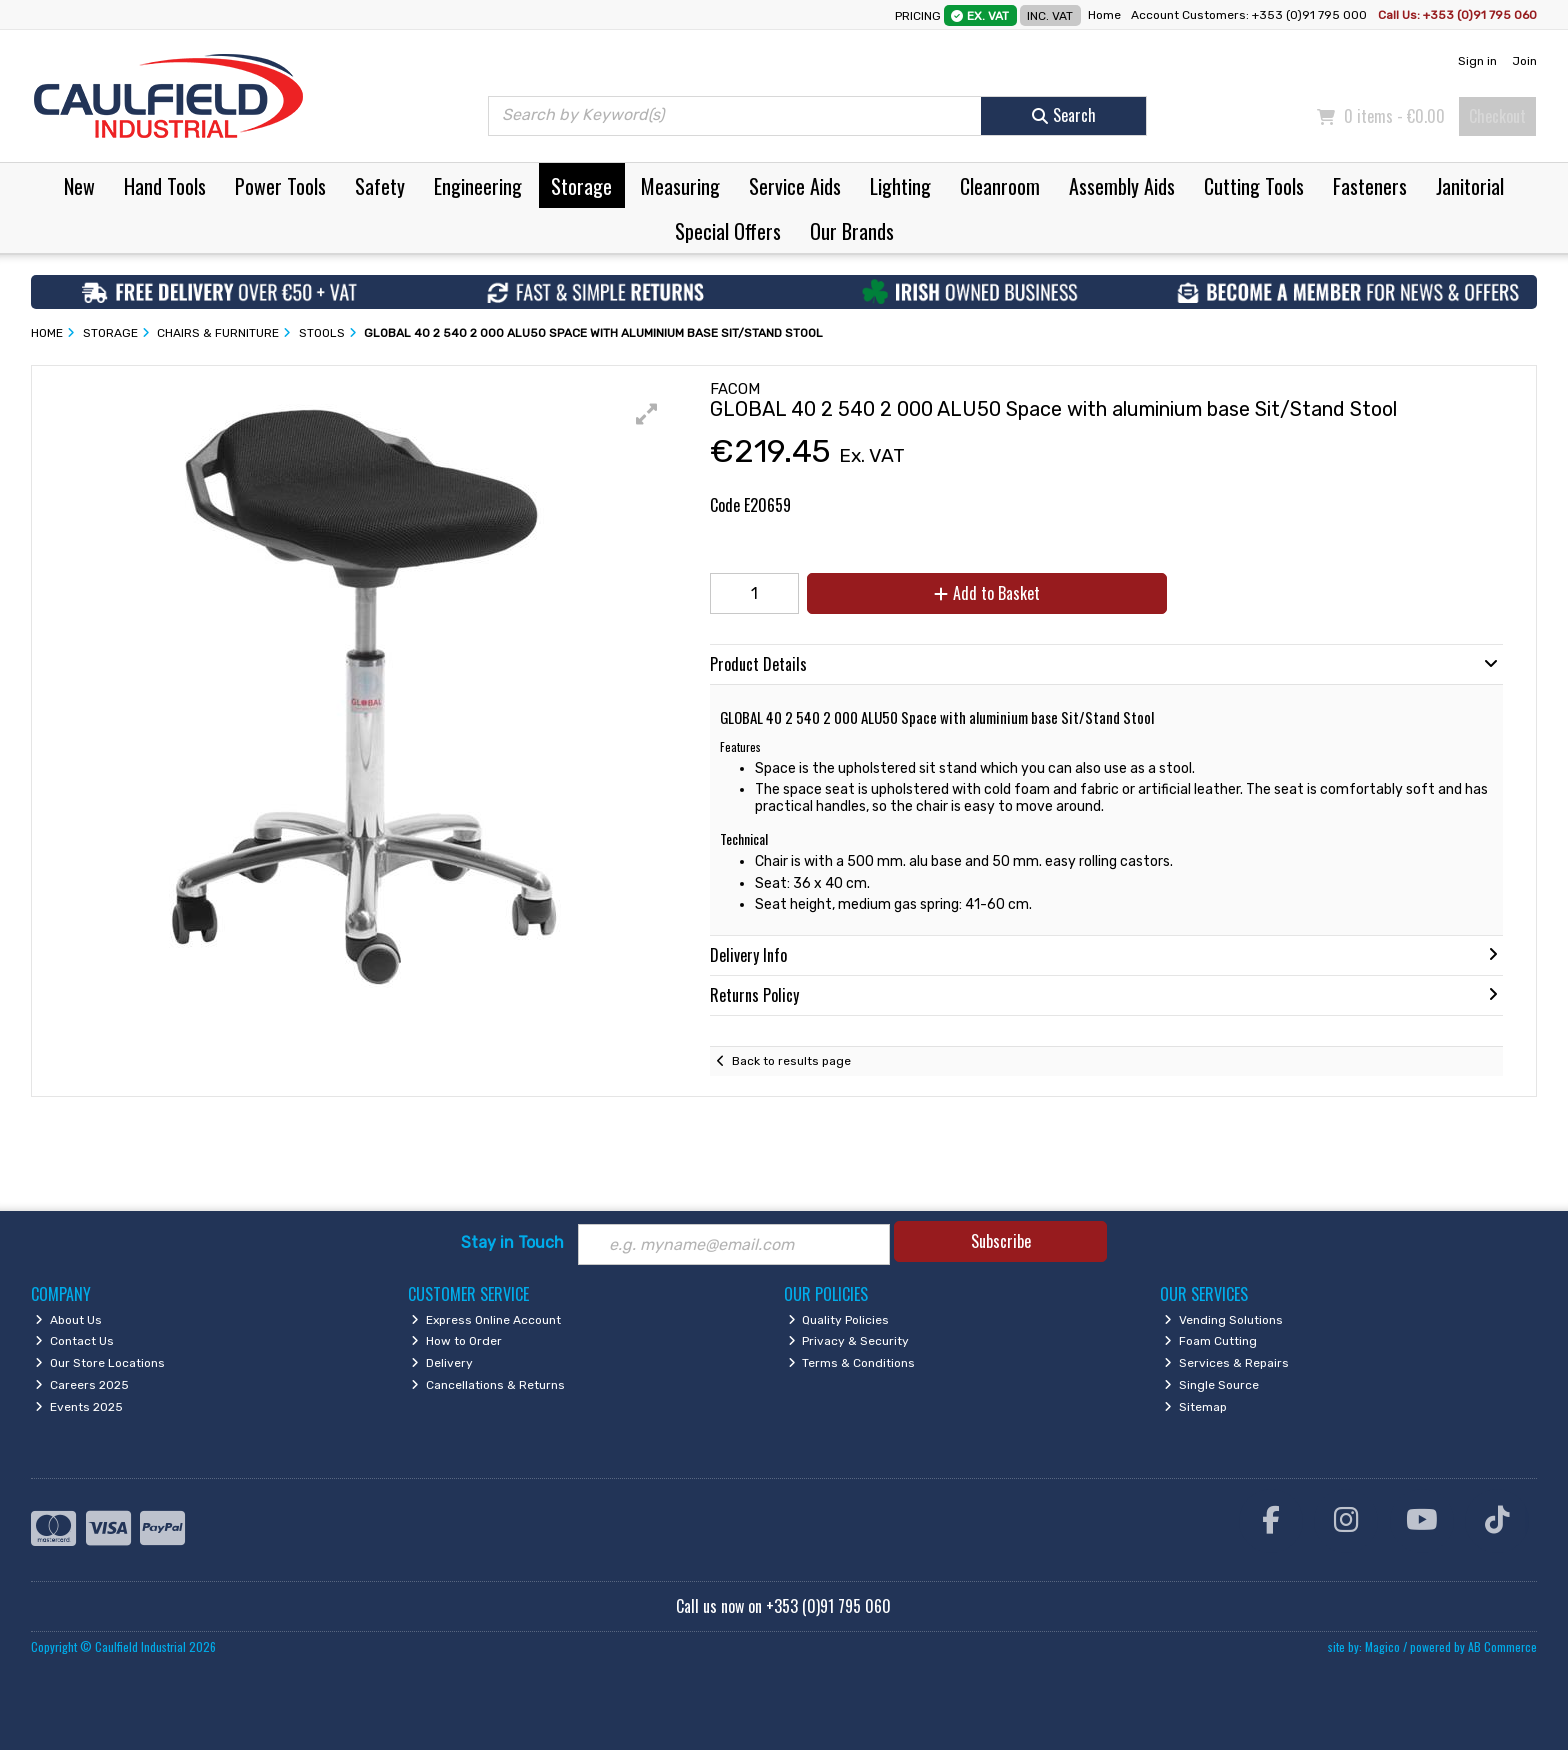  Describe the element at coordinates (1195, 1407) in the screenshot. I see `Sitemap` at that location.